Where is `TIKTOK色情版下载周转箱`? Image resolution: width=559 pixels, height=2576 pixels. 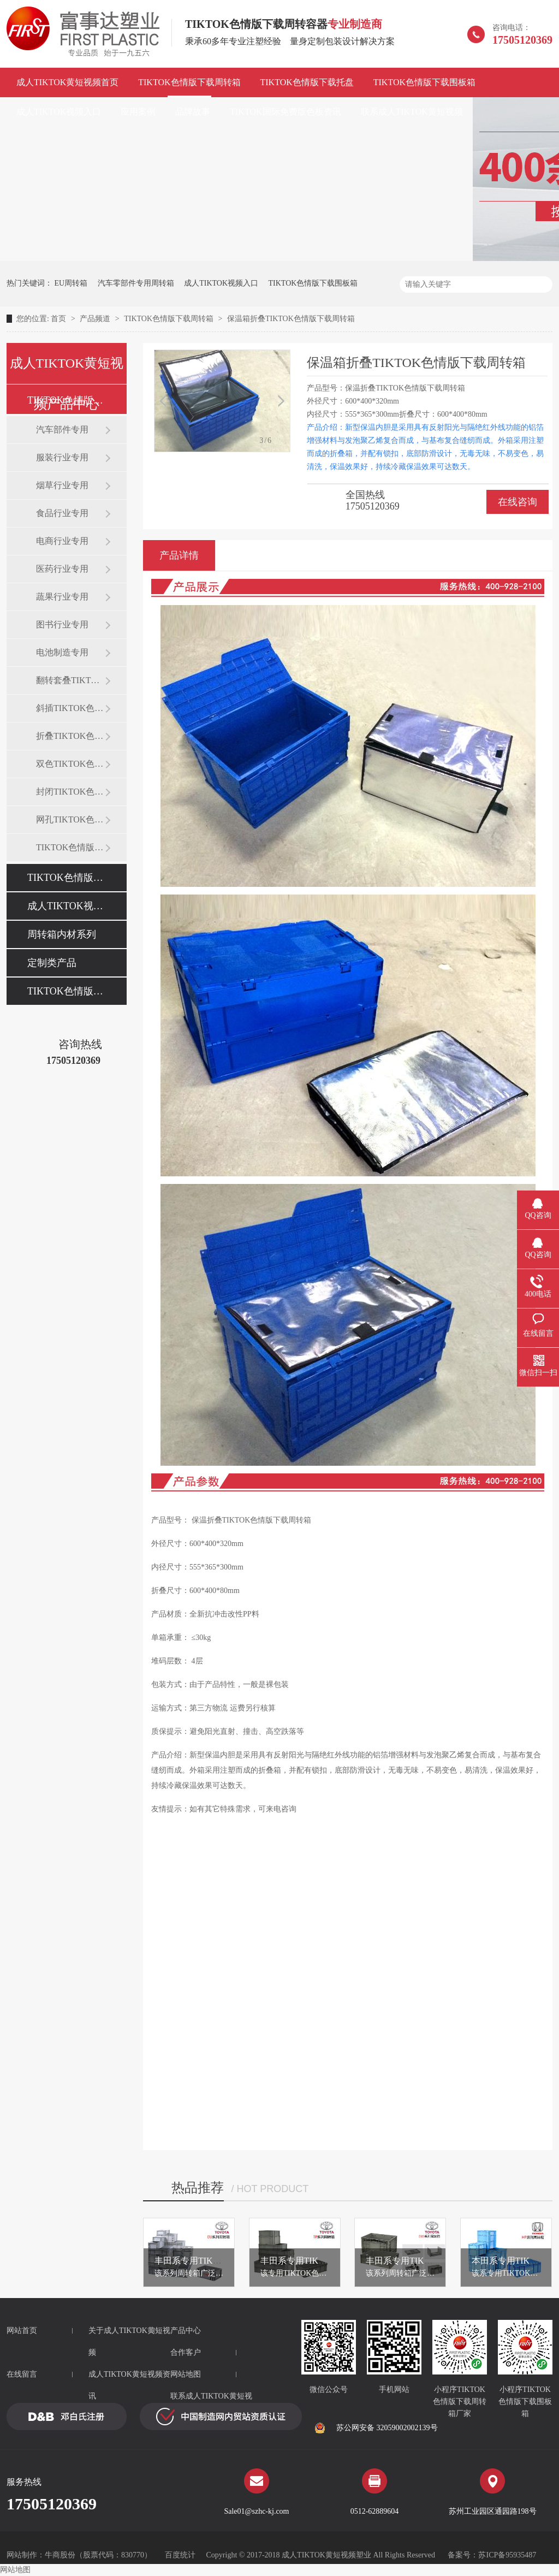
TIKTOK色情版下载周转箱 is located at coordinates (189, 82).